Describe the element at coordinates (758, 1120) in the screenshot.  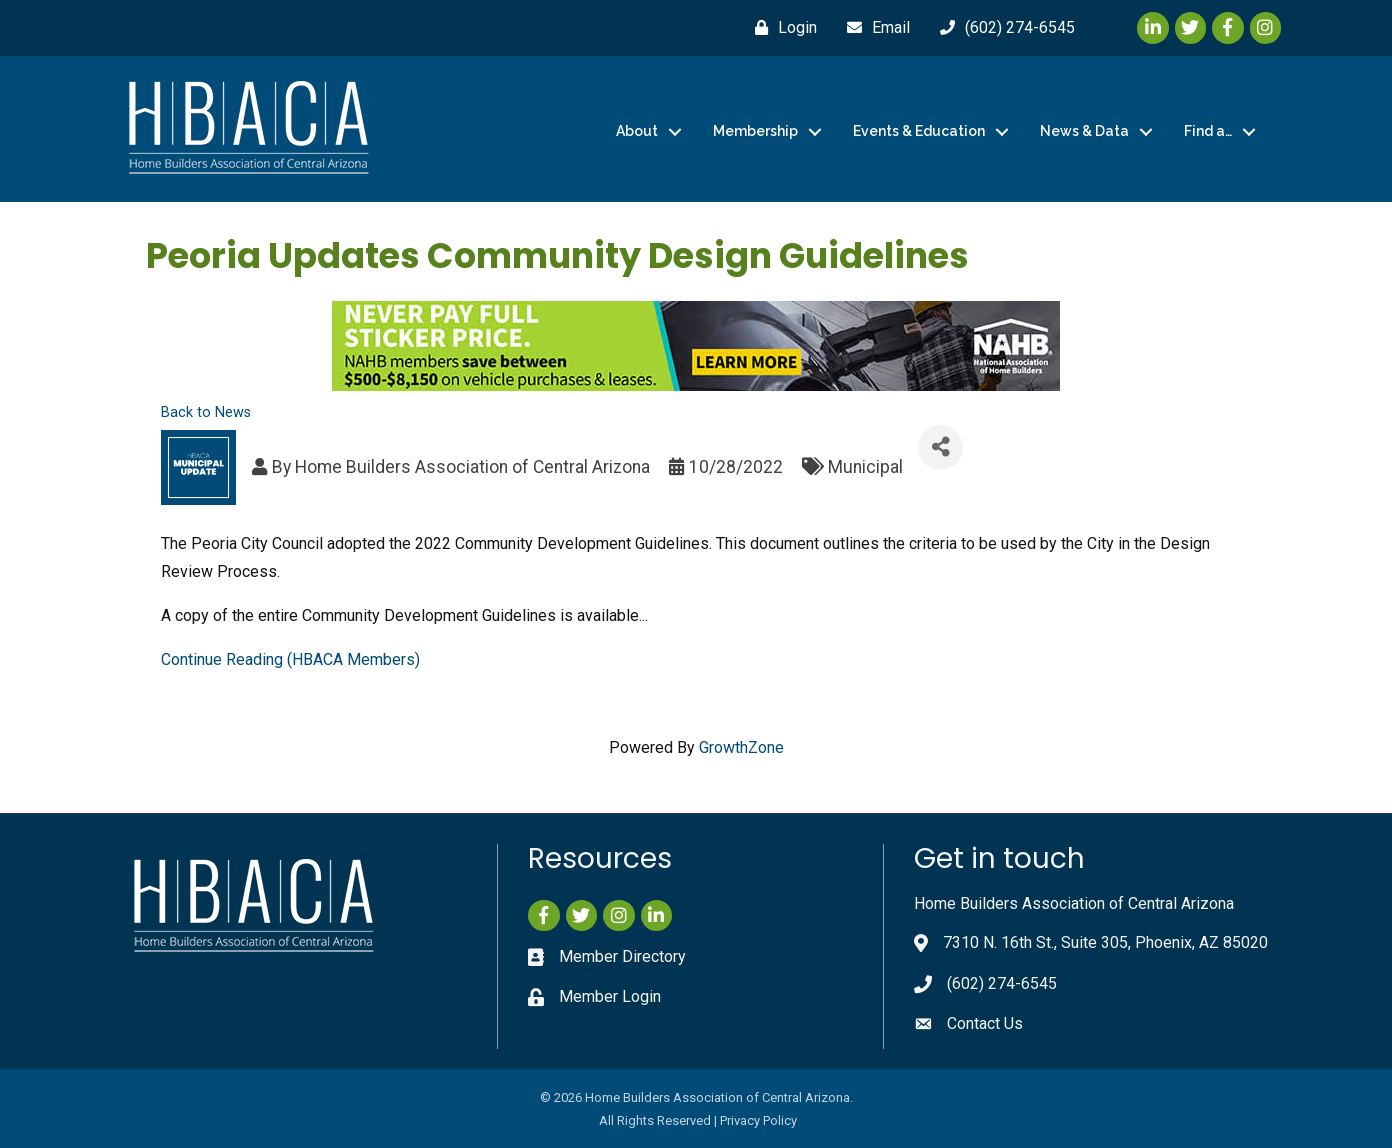
I see `Privacy Policy` at that location.